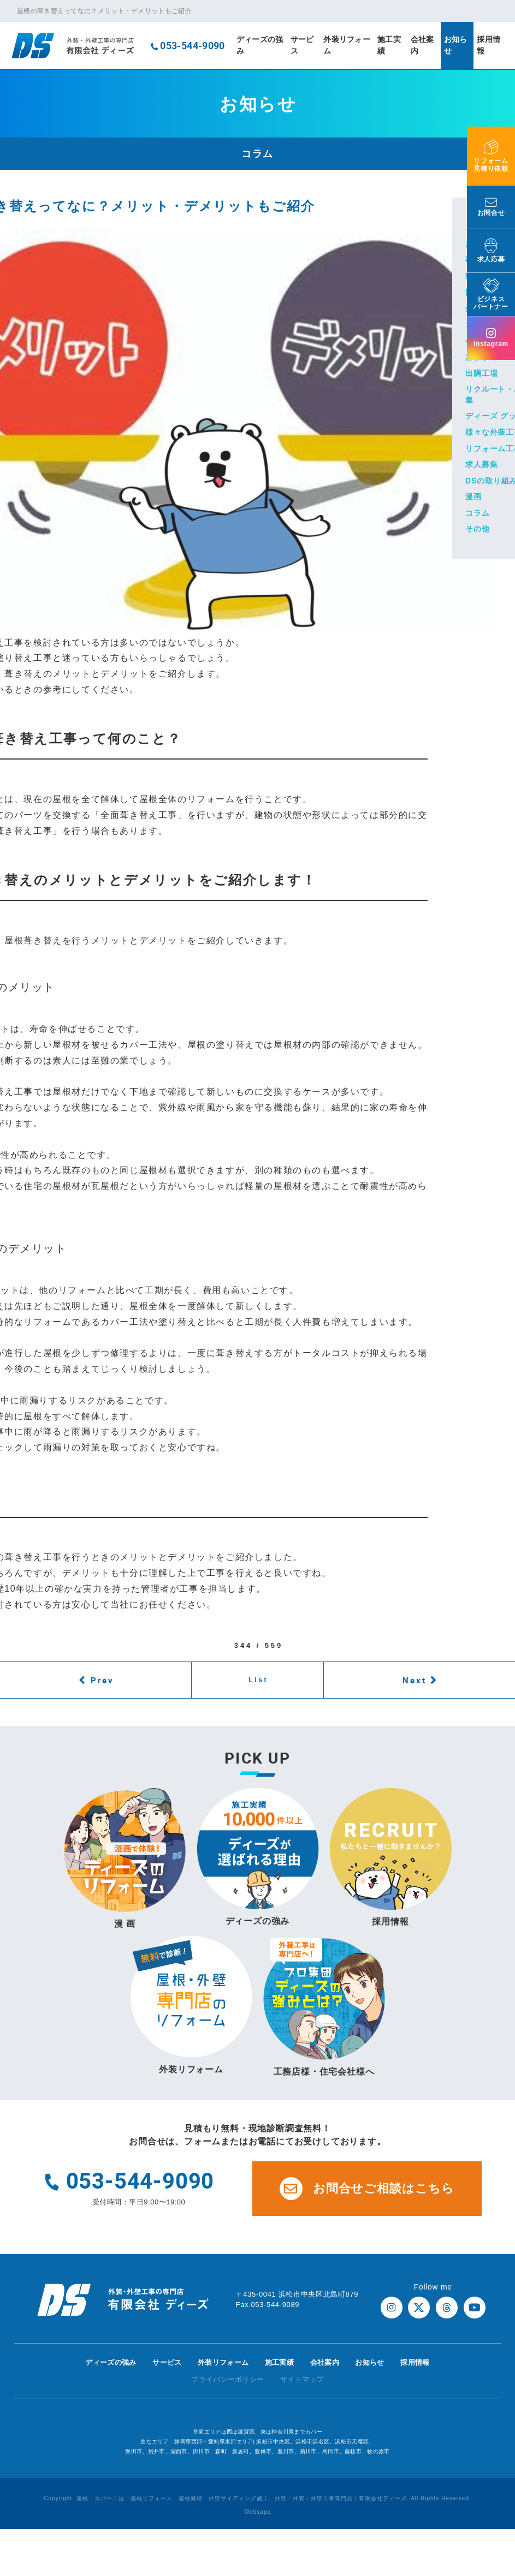 The height and width of the screenshot is (2576, 515). I want to click on Websapo, so click(257, 2512).